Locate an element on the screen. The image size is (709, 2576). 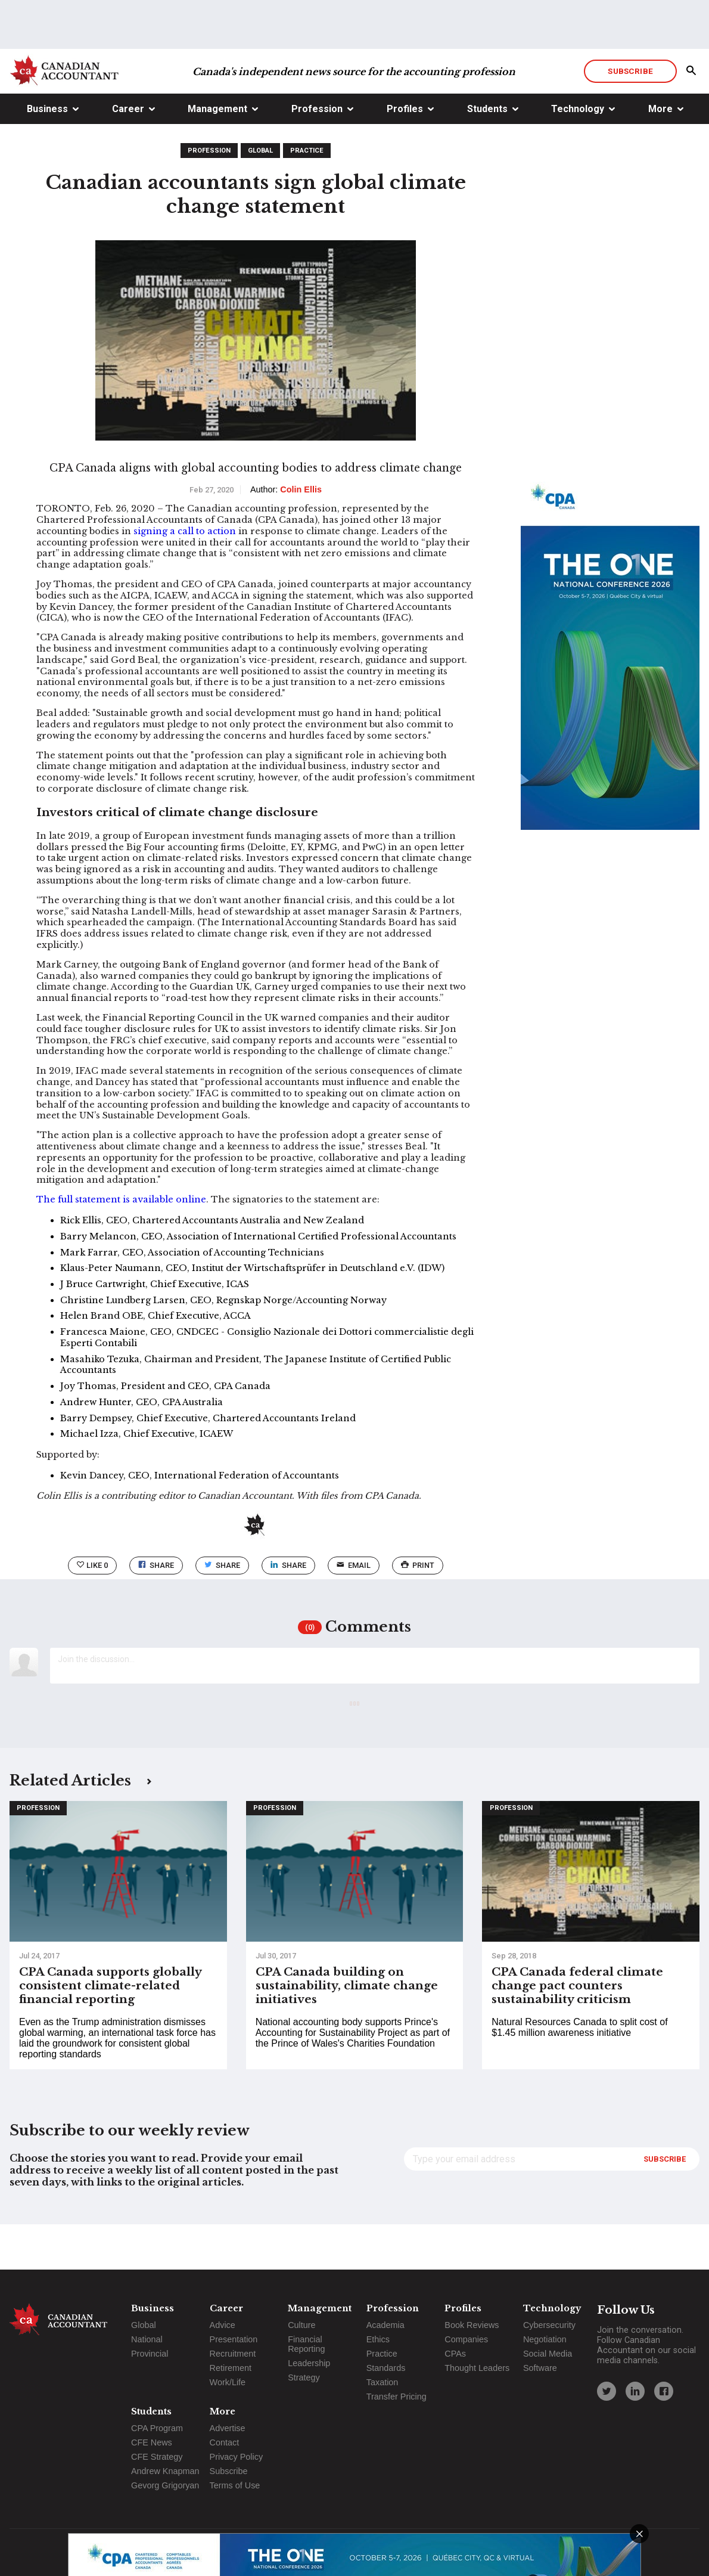
Andrew Knapman is located at coordinates (165, 2471).